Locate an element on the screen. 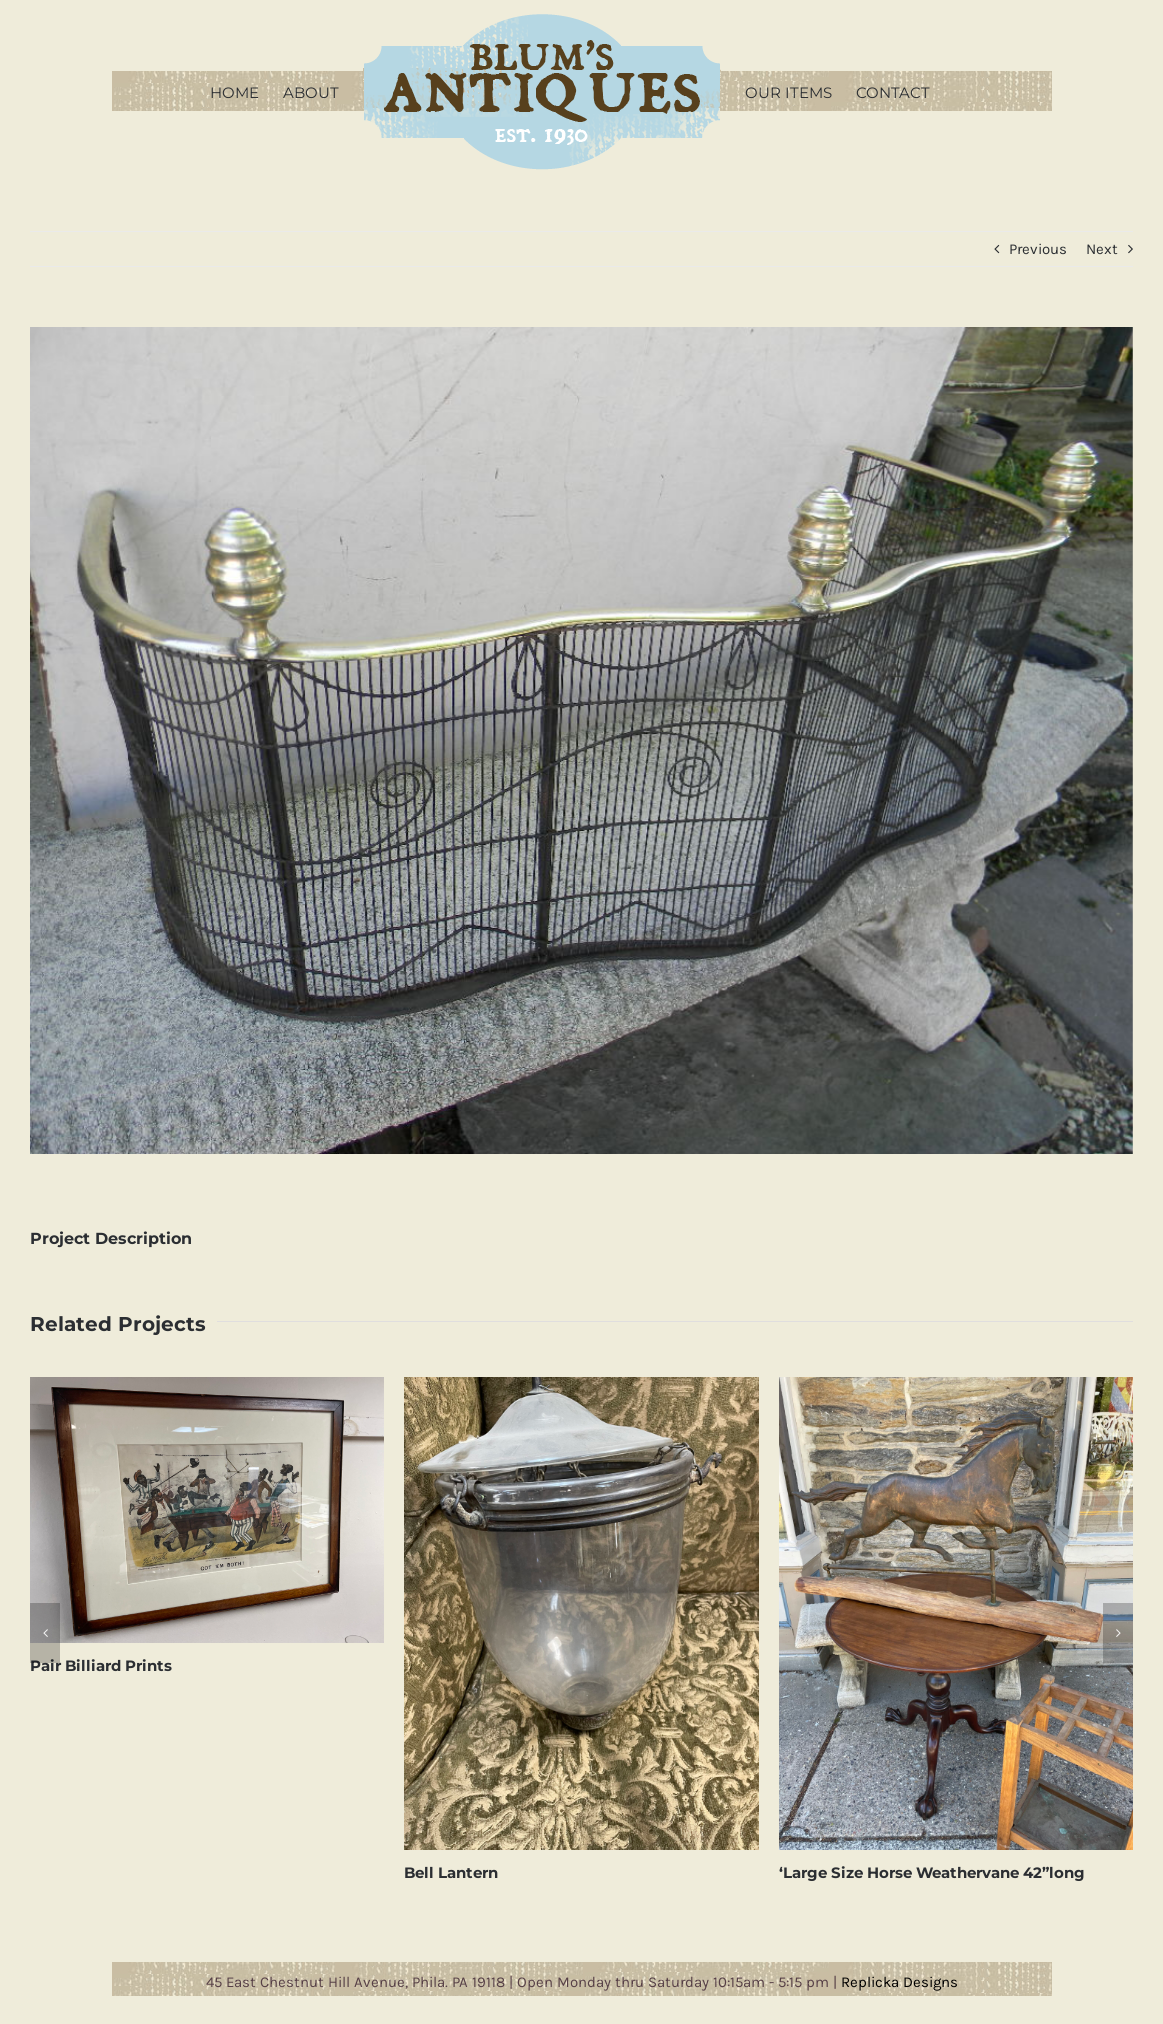  ‘Large Size Horse Weathervane 42”long is located at coordinates (932, 1872).